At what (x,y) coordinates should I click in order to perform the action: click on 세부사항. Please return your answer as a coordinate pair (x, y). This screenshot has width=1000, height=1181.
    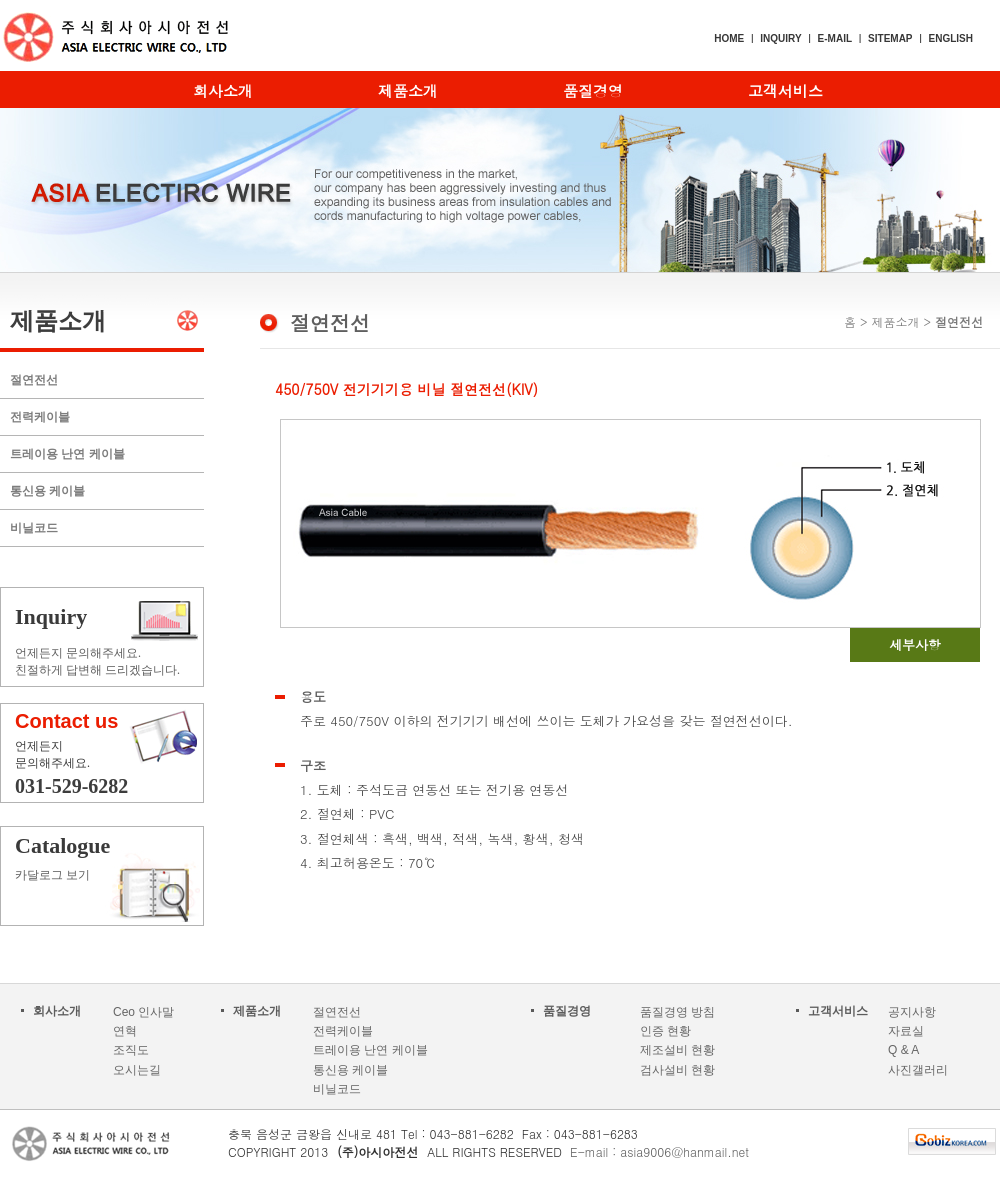
    Looking at the image, I should click on (915, 644).